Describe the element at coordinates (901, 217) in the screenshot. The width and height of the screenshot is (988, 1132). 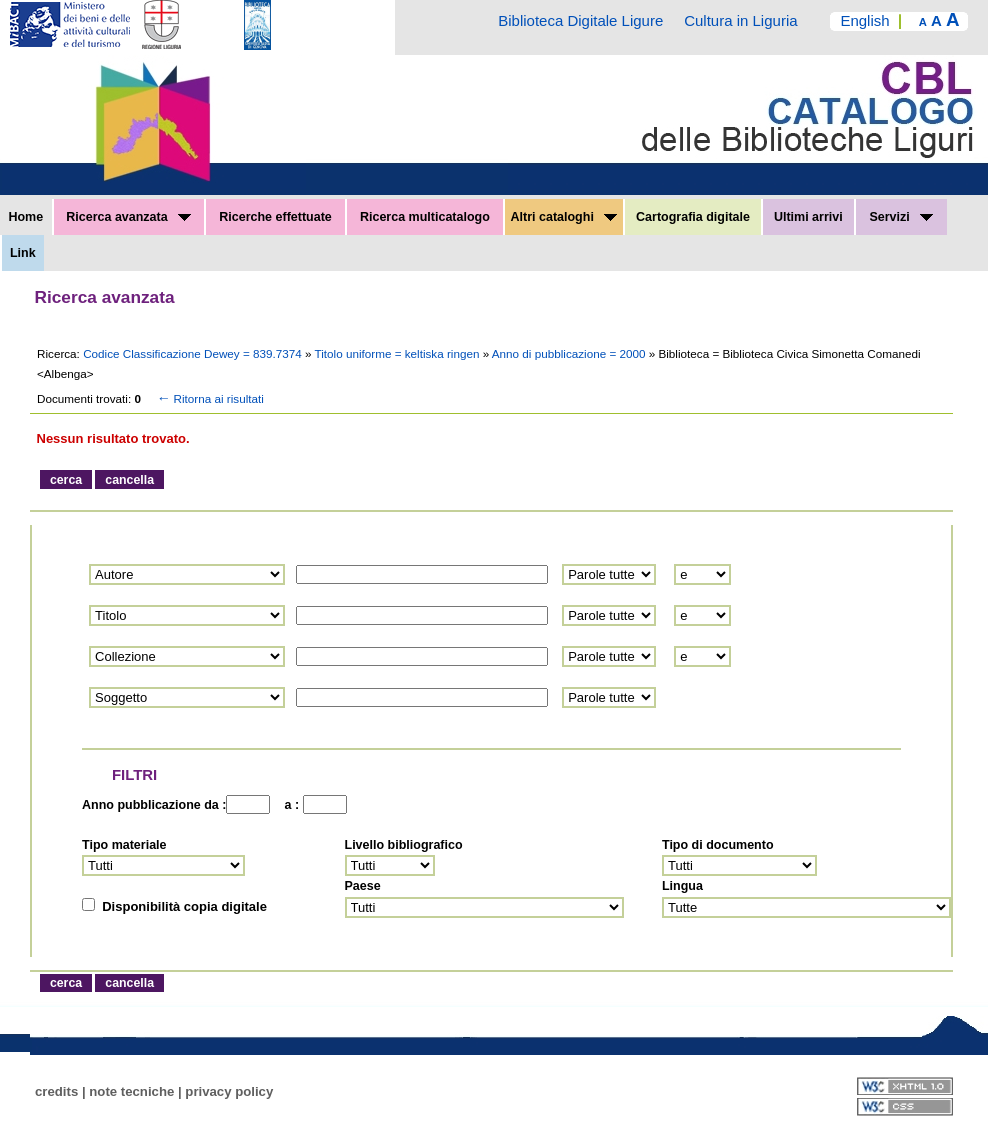
I see `Servizi` at that location.